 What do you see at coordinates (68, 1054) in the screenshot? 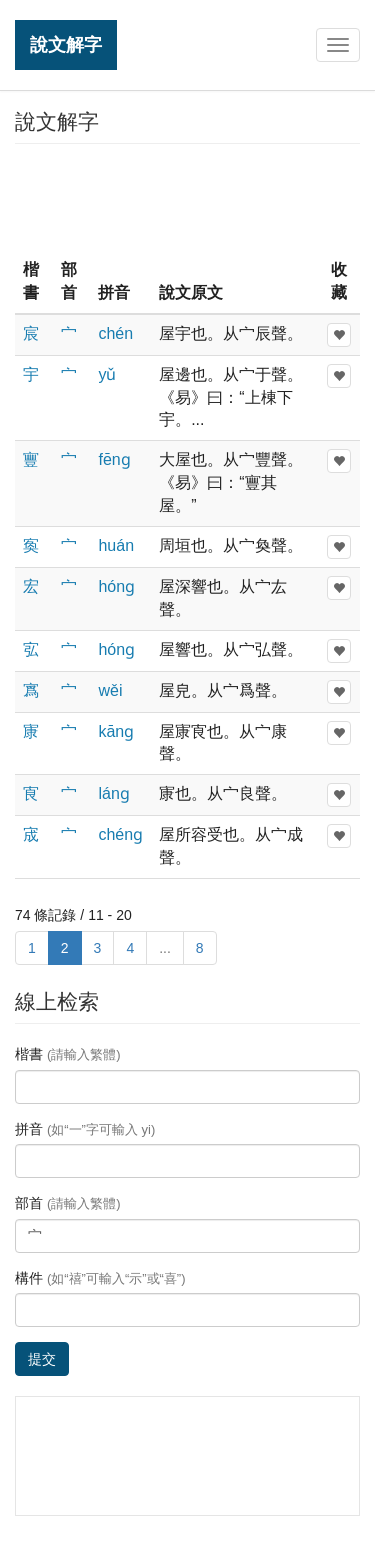
I see `楷書` at bounding box center [68, 1054].